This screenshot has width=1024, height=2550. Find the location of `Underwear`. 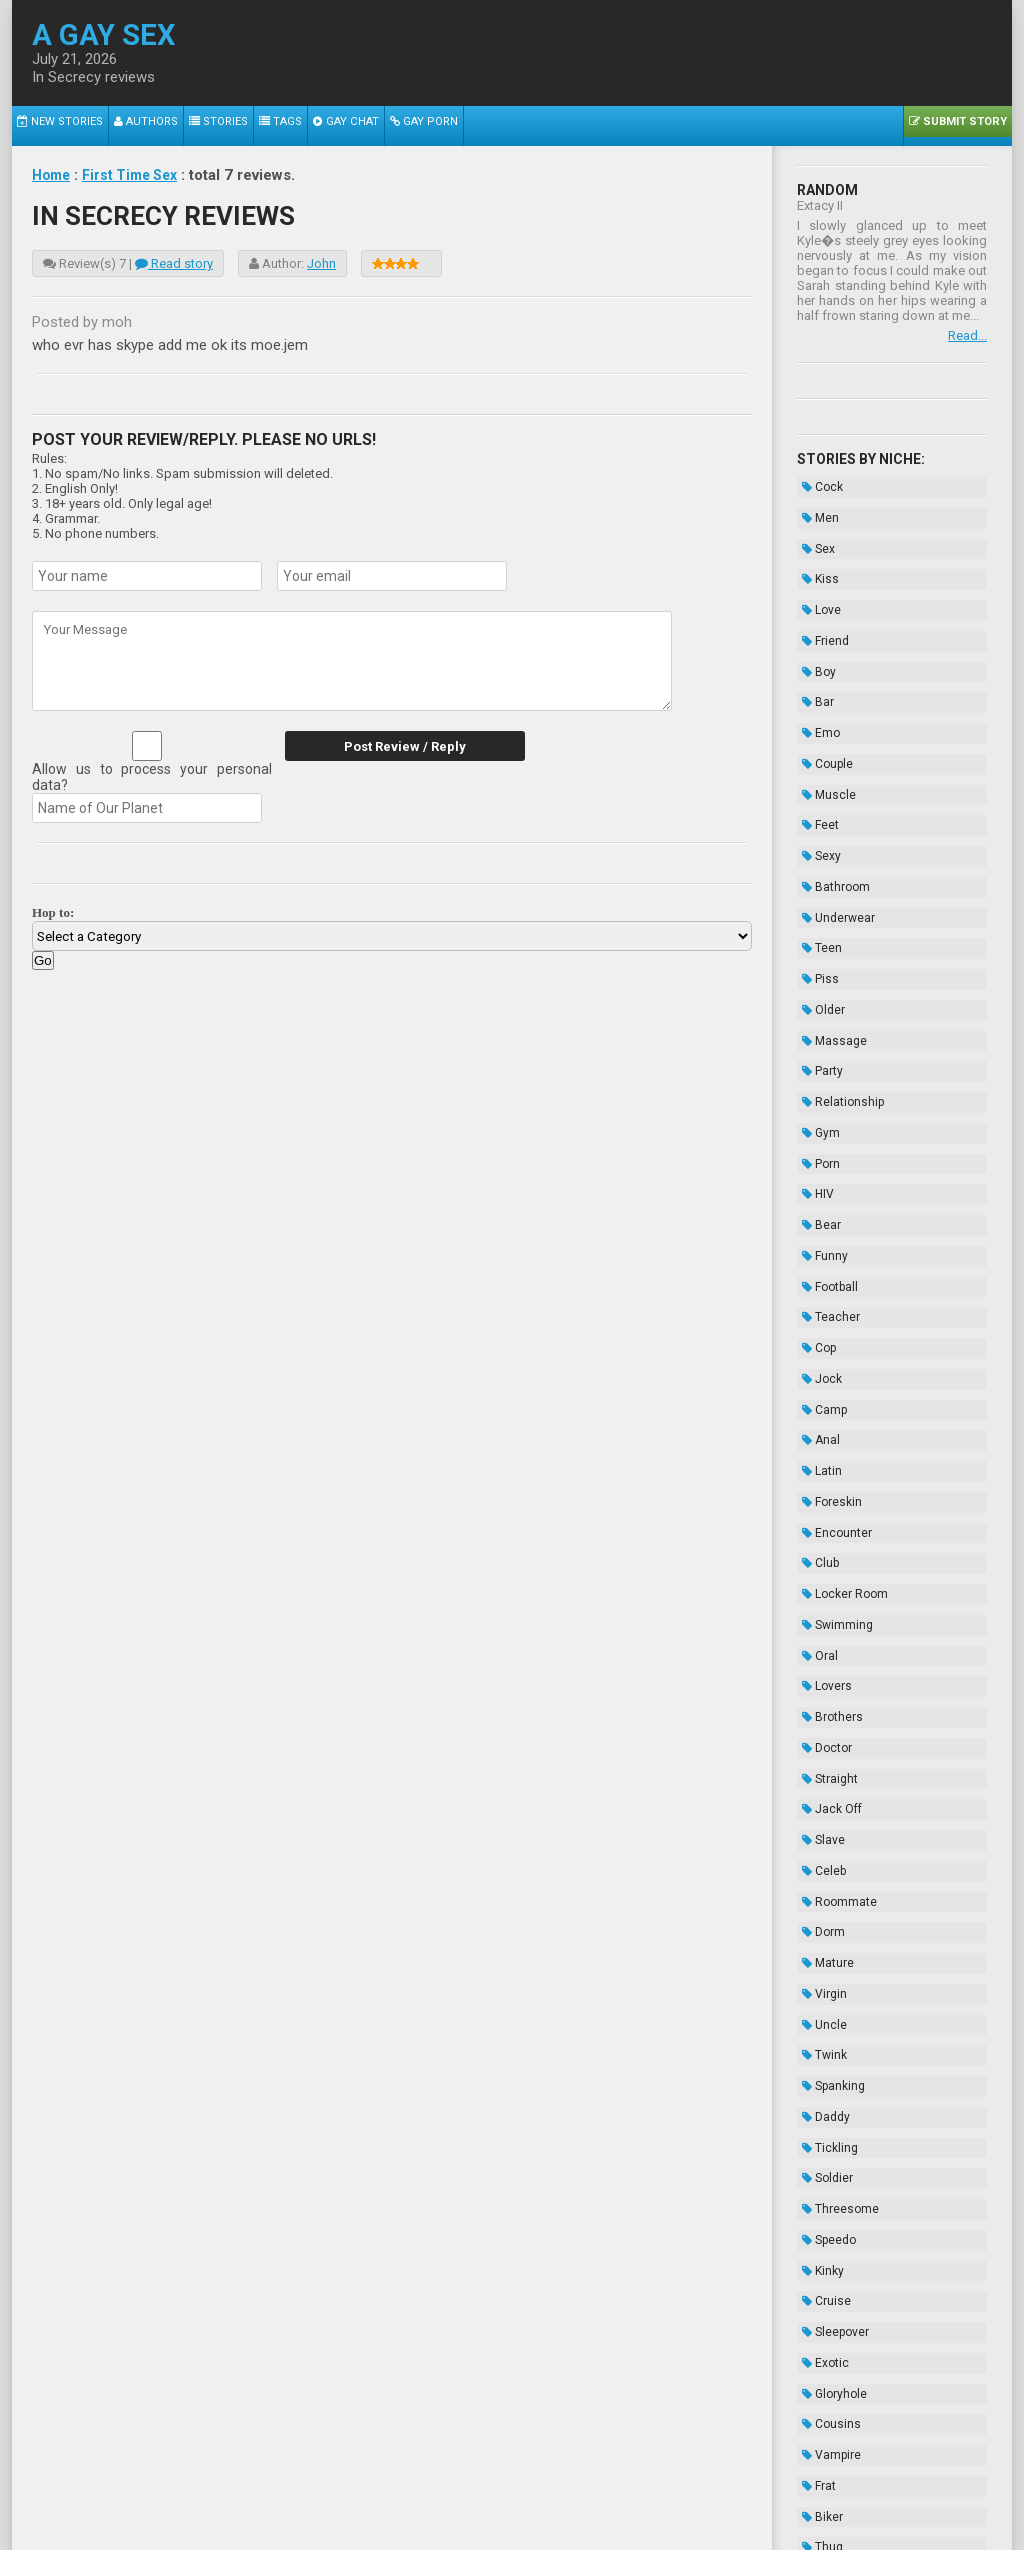

Underwear is located at coordinates (833, 834).